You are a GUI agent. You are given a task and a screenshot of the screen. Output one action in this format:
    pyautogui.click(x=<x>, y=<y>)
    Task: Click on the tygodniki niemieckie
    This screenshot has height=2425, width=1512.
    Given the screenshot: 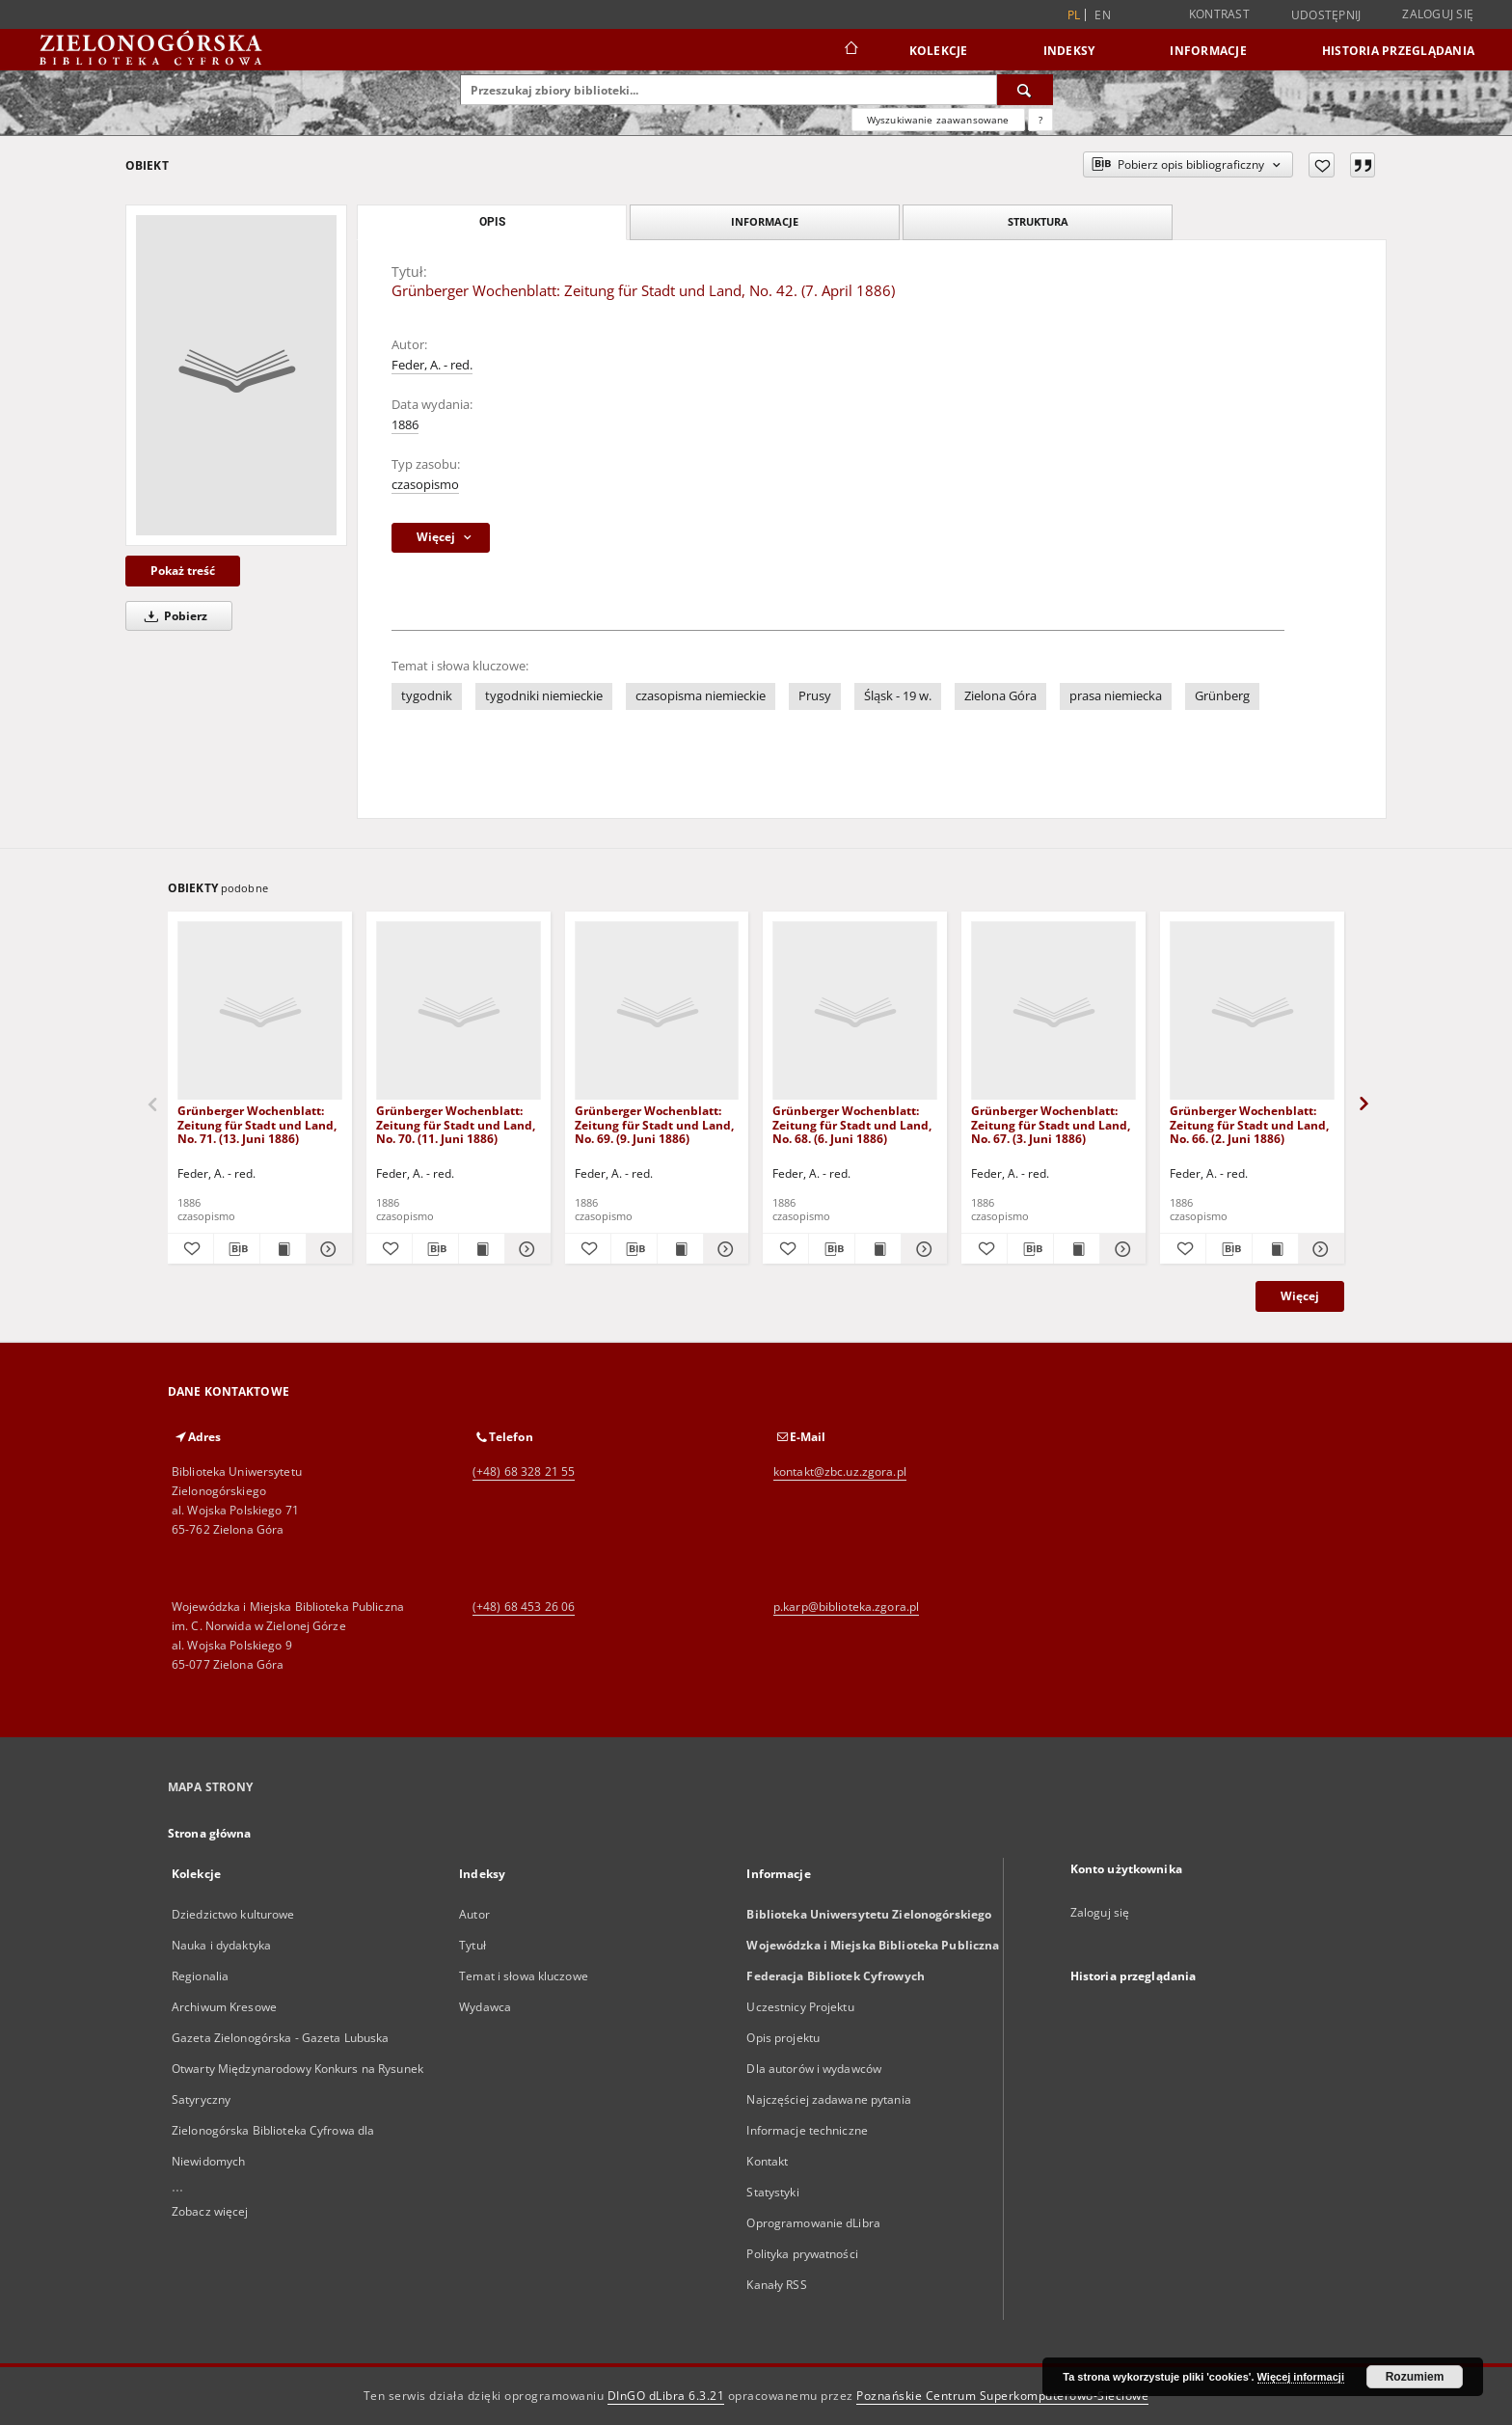 What is the action you would take?
    pyautogui.click(x=544, y=696)
    